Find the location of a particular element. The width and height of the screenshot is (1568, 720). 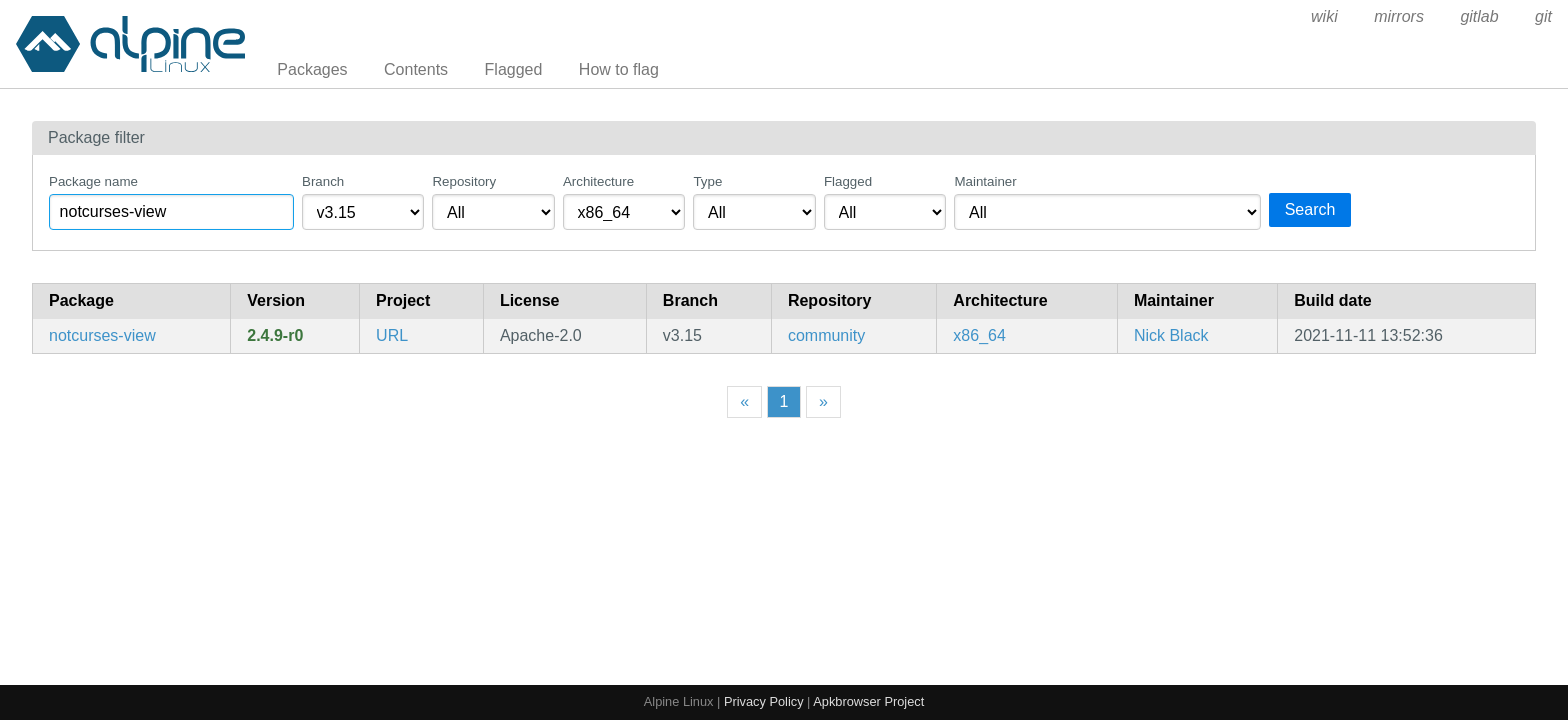

Flagged is located at coordinates (514, 69).